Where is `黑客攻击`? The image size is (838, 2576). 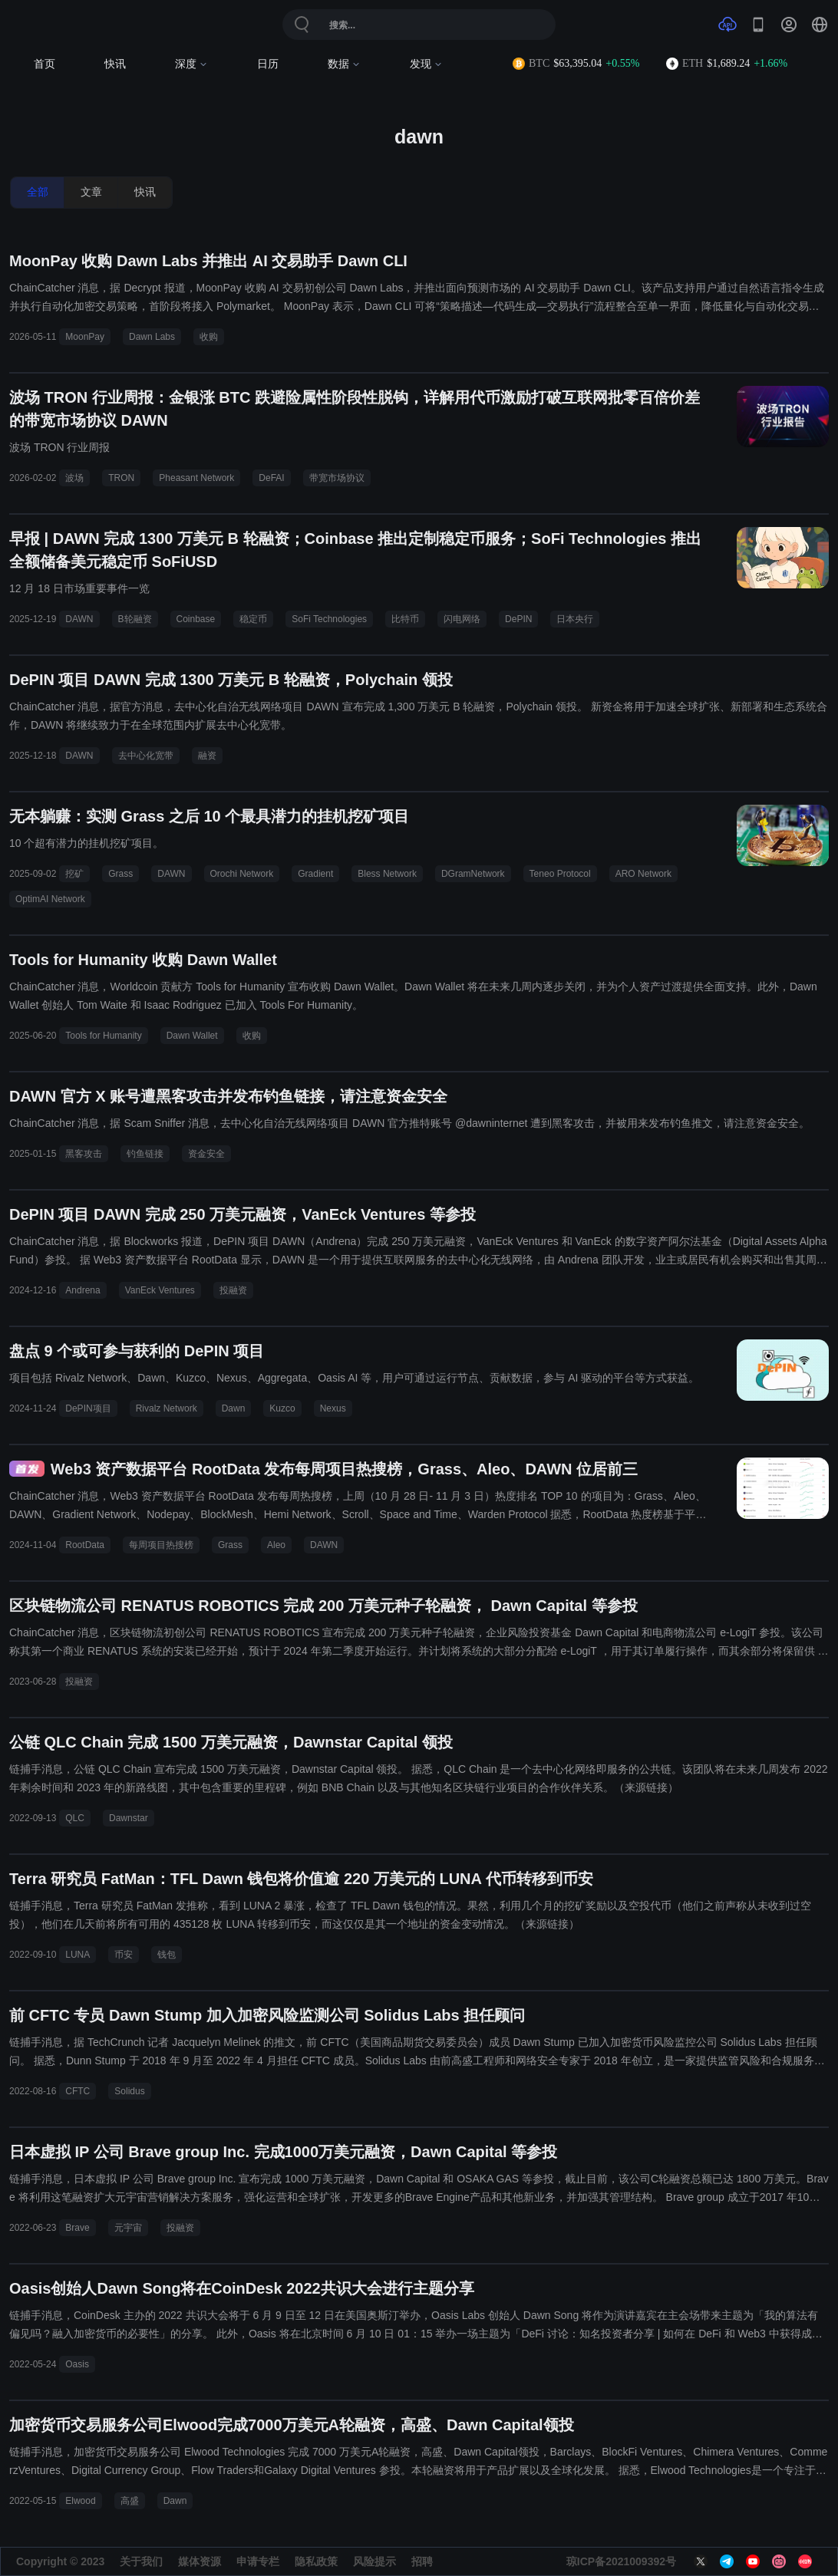
黑客攻击 is located at coordinates (83, 1153).